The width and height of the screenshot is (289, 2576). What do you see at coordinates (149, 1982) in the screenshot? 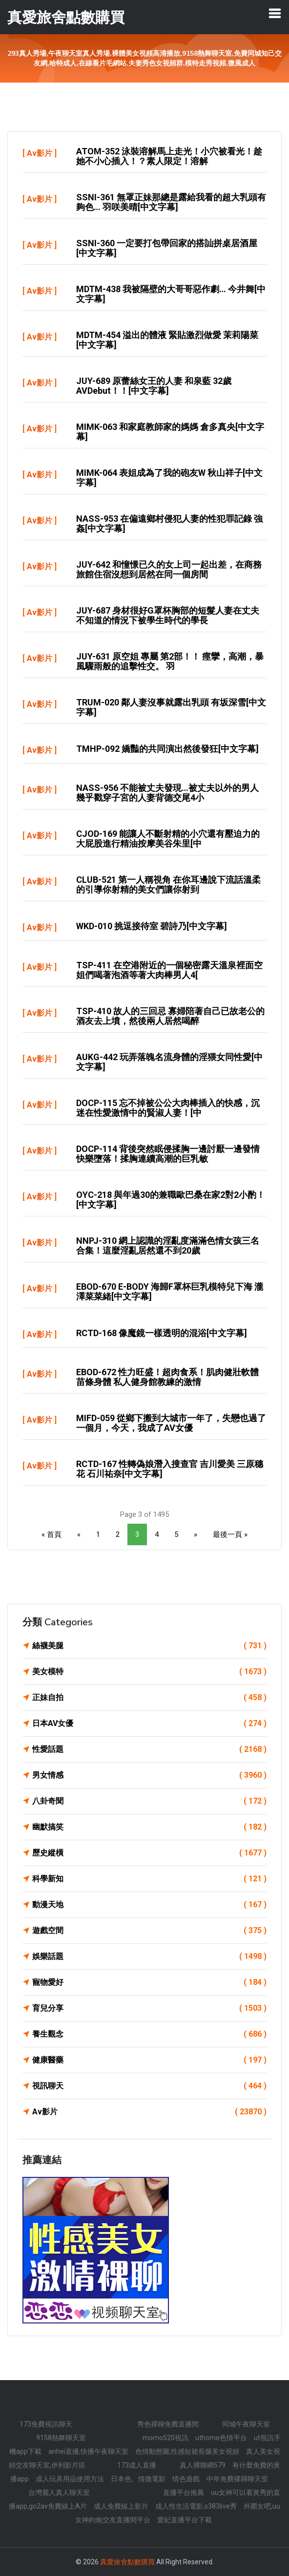
I see `寵物愛好` at bounding box center [149, 1982].